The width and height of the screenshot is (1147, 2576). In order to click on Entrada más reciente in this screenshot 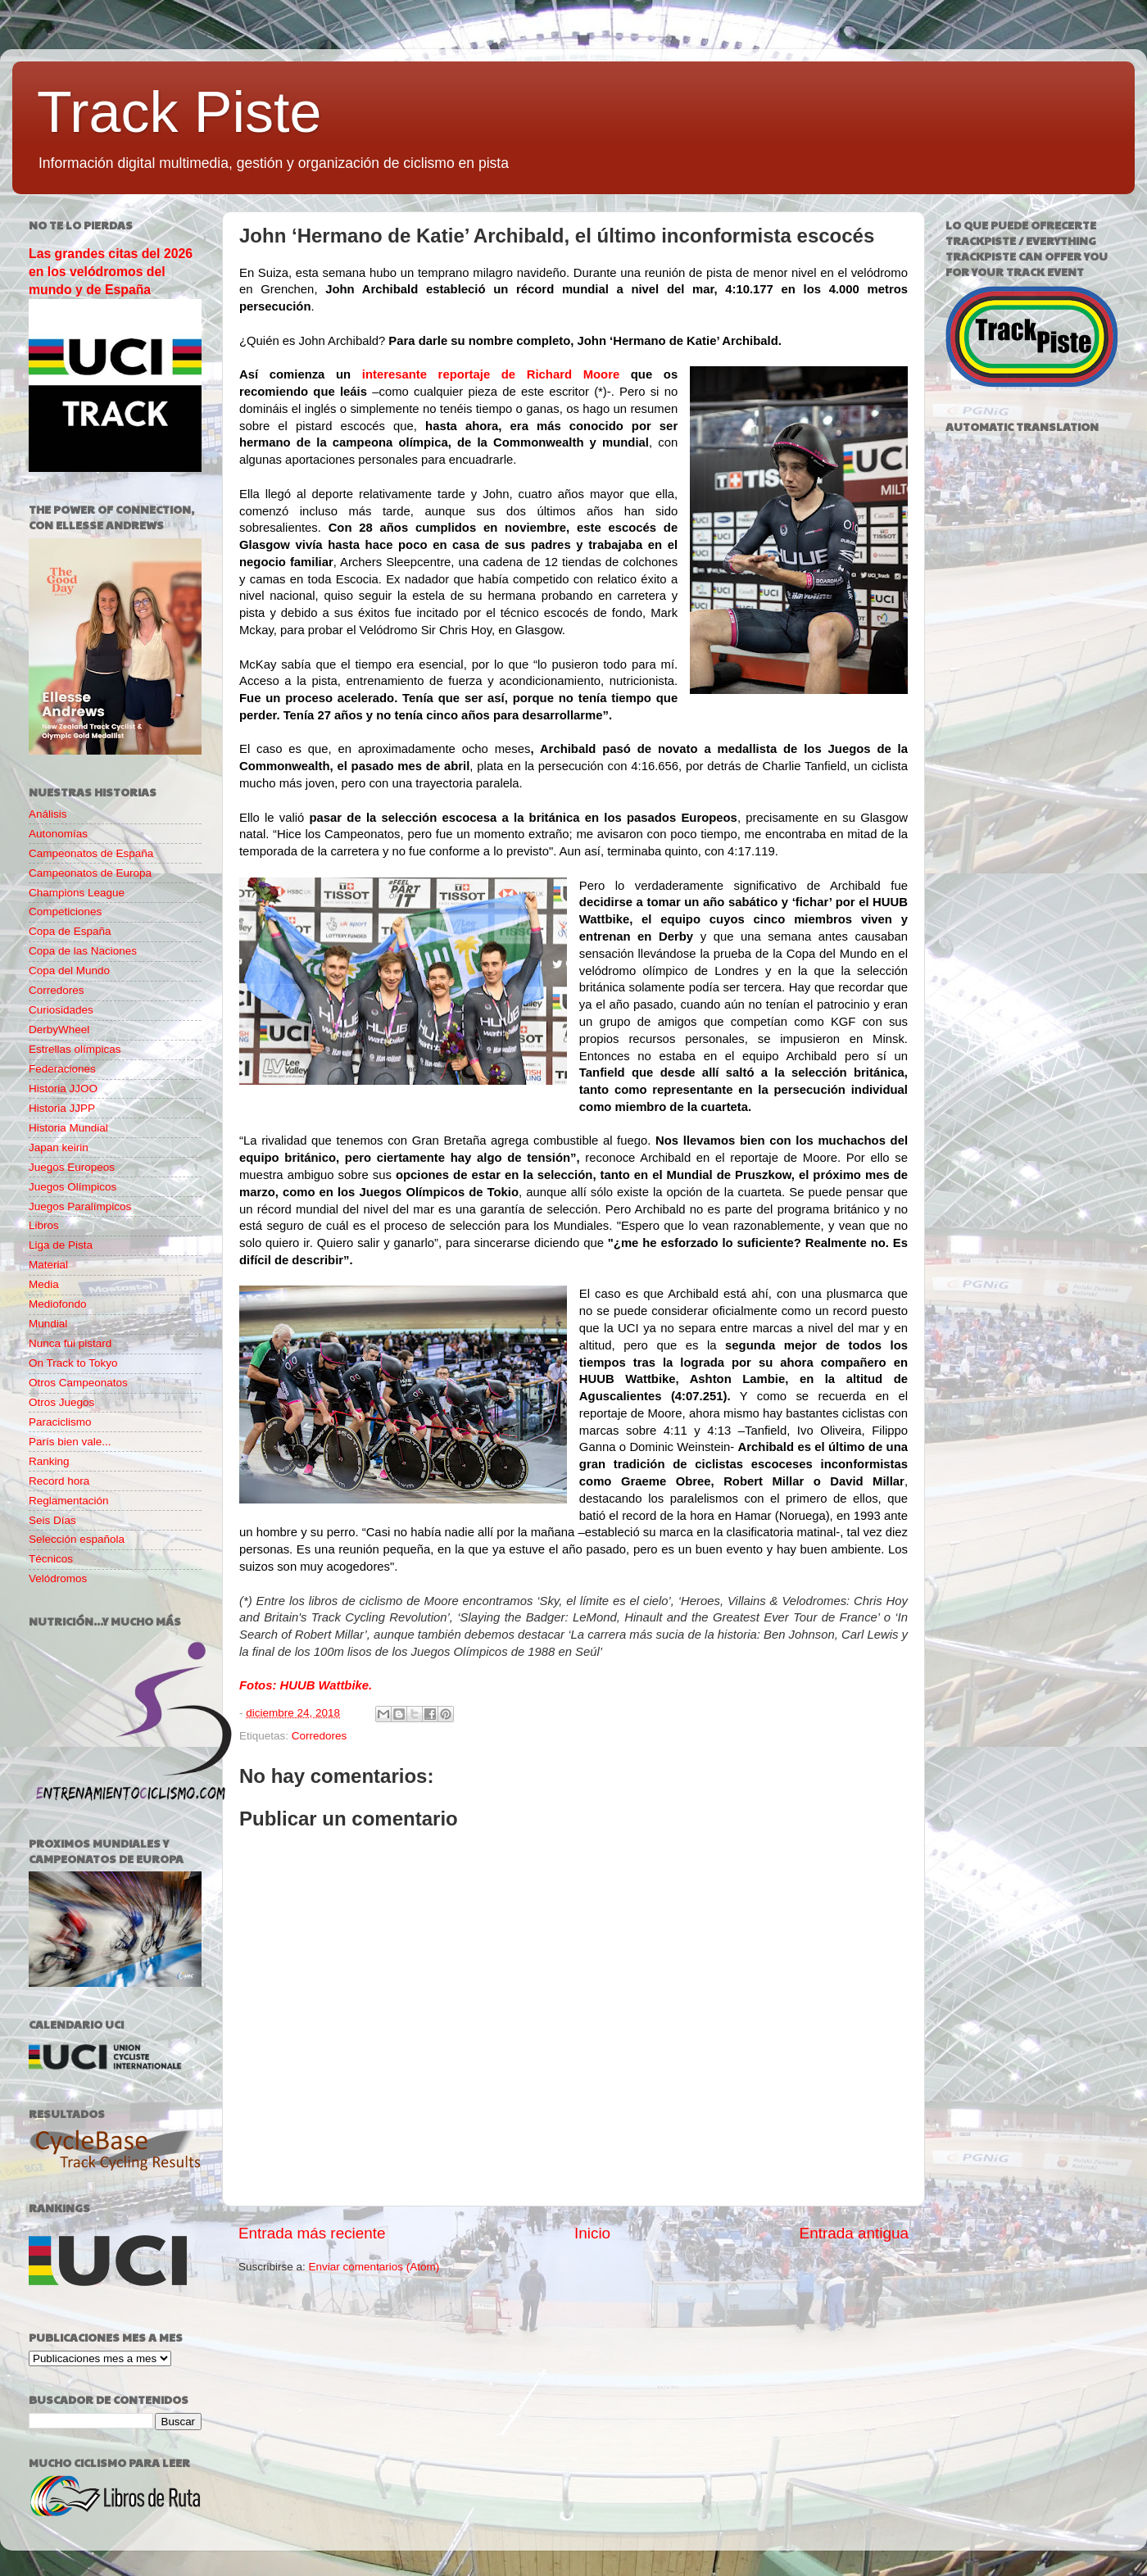, I will do `click(312, 2233)`.